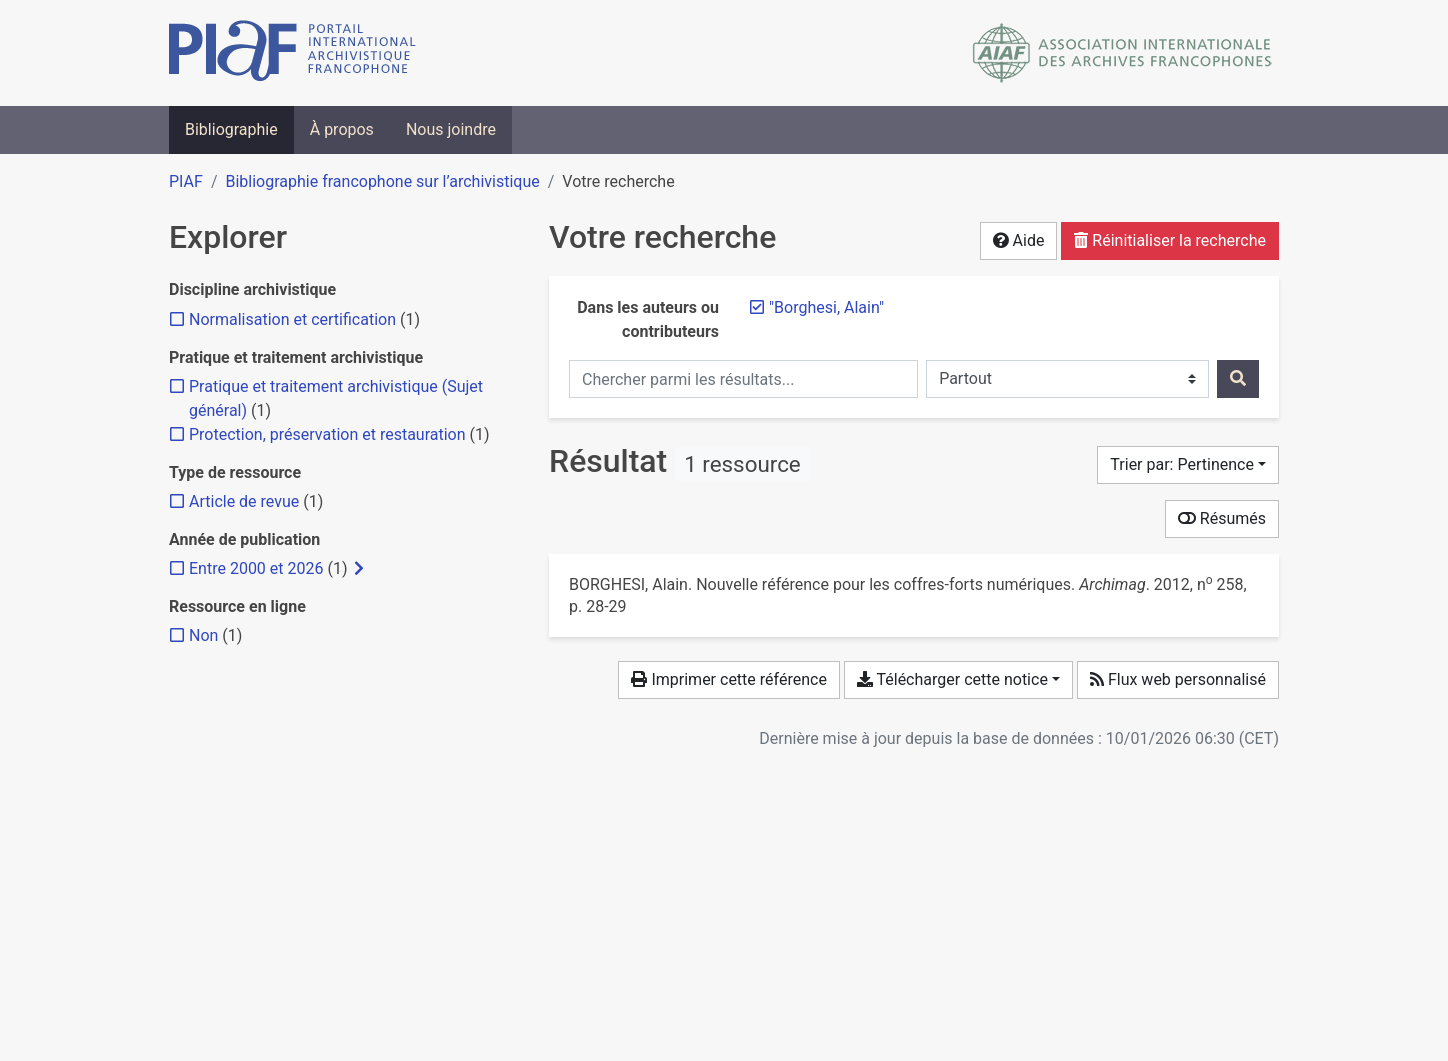  I want to click on Flux web personnalisé, so click(1178, 679).